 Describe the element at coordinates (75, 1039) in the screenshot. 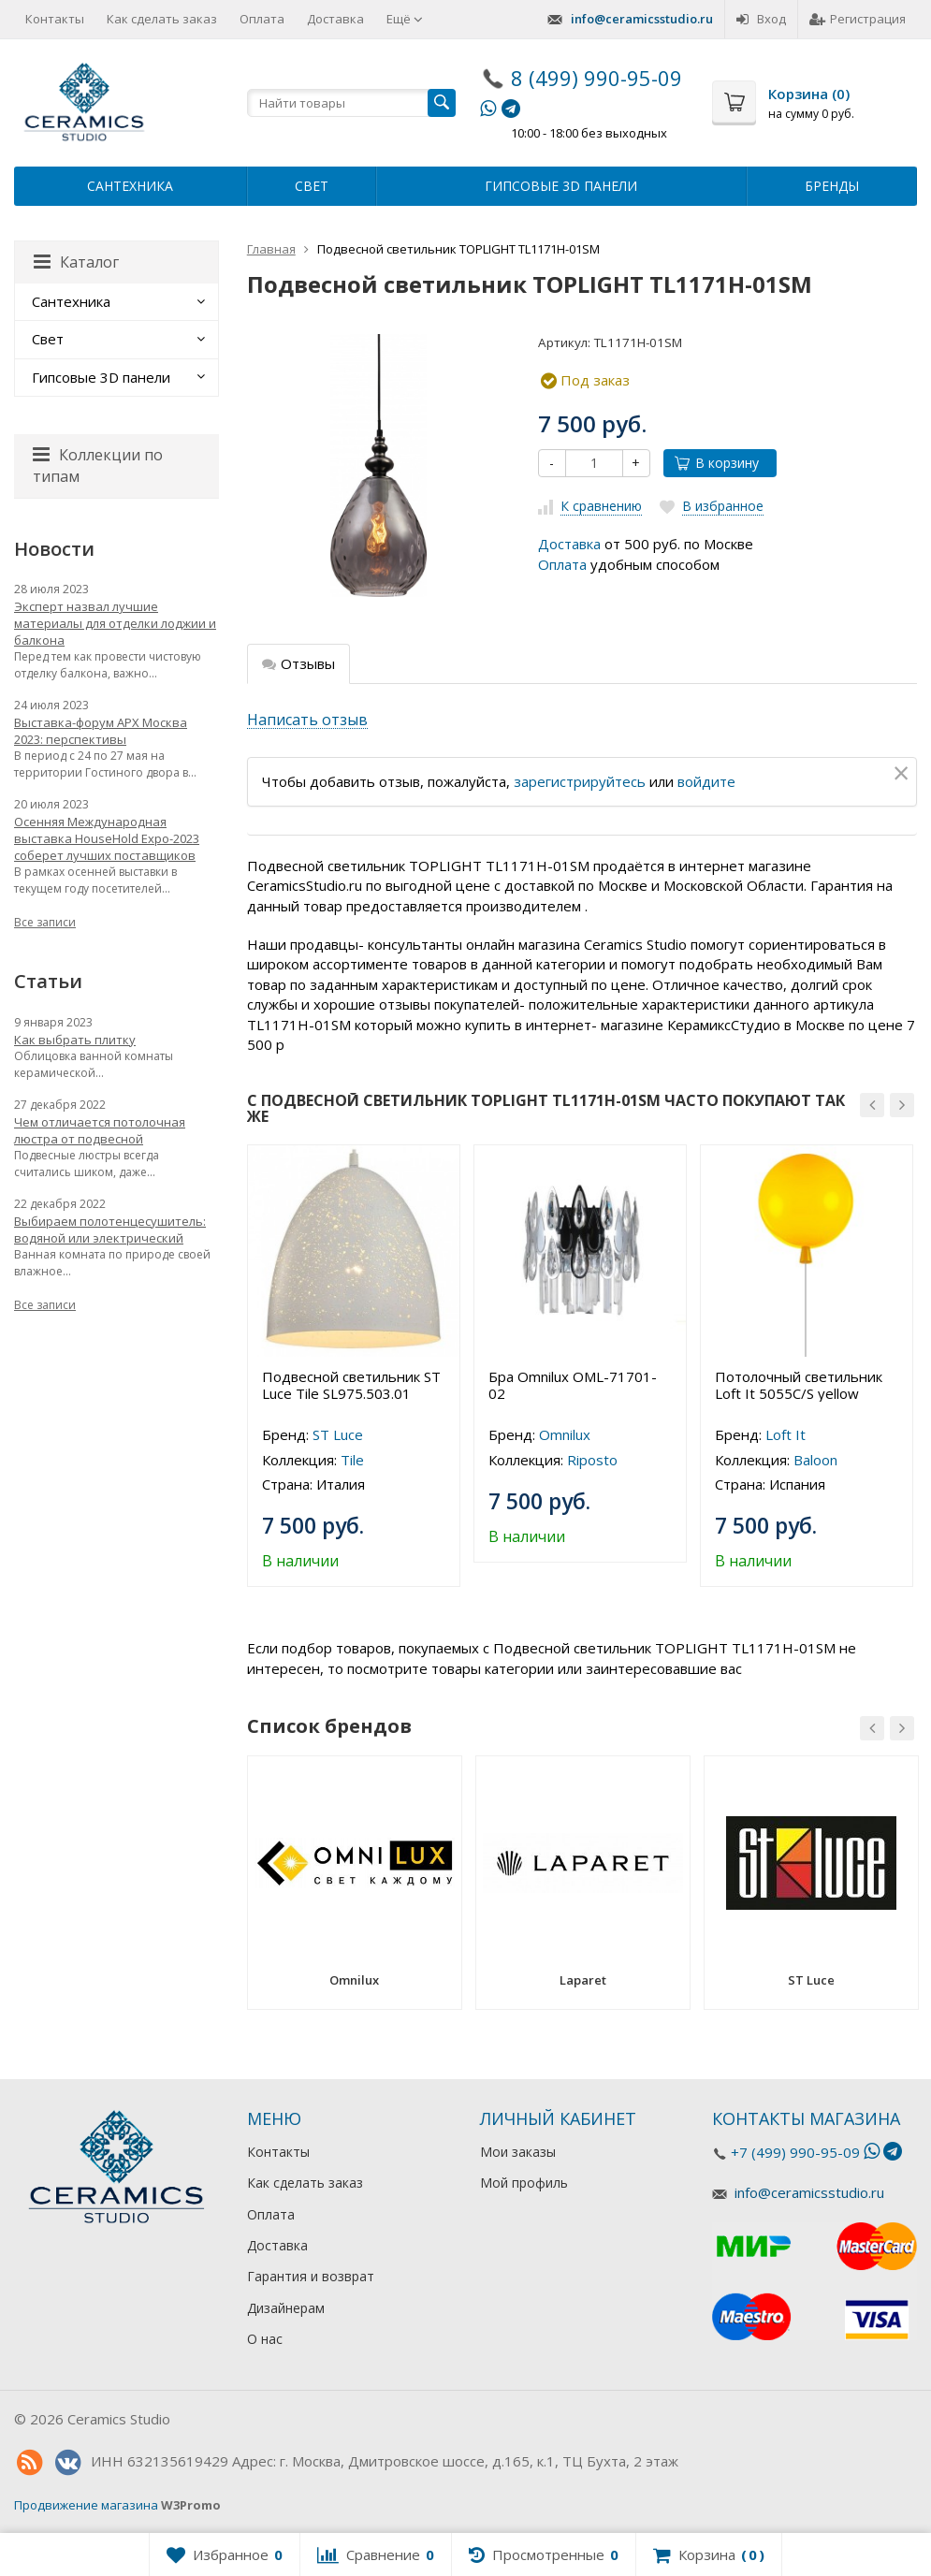

I see `Как выбрать плитку` at that location.